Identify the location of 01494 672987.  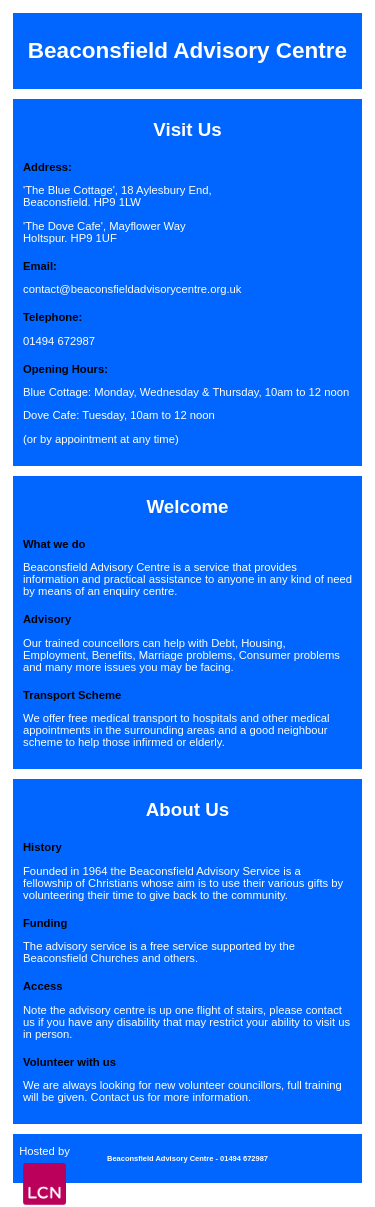
(59, 341).